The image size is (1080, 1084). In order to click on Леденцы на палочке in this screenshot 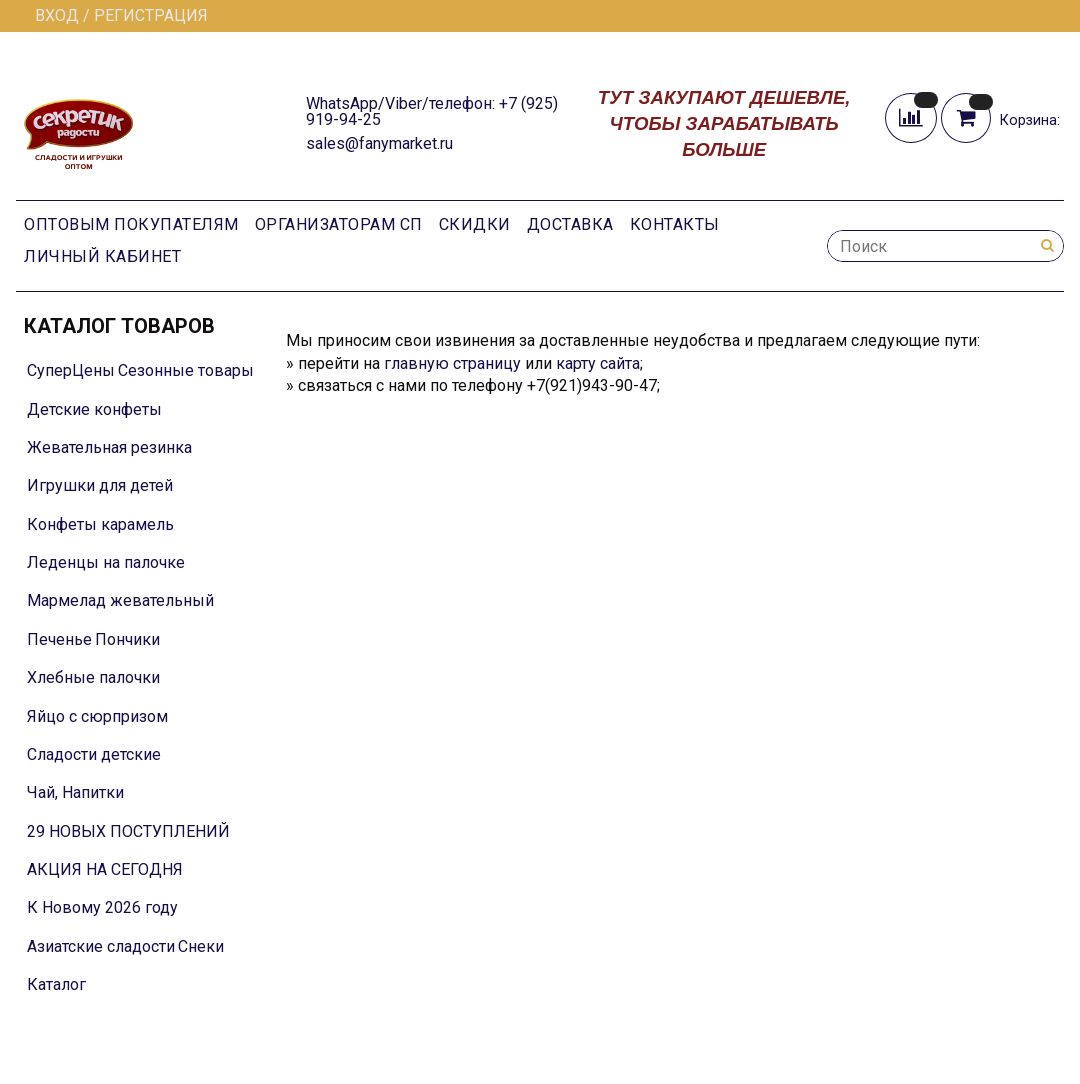, I will do `click(106, 562)`.